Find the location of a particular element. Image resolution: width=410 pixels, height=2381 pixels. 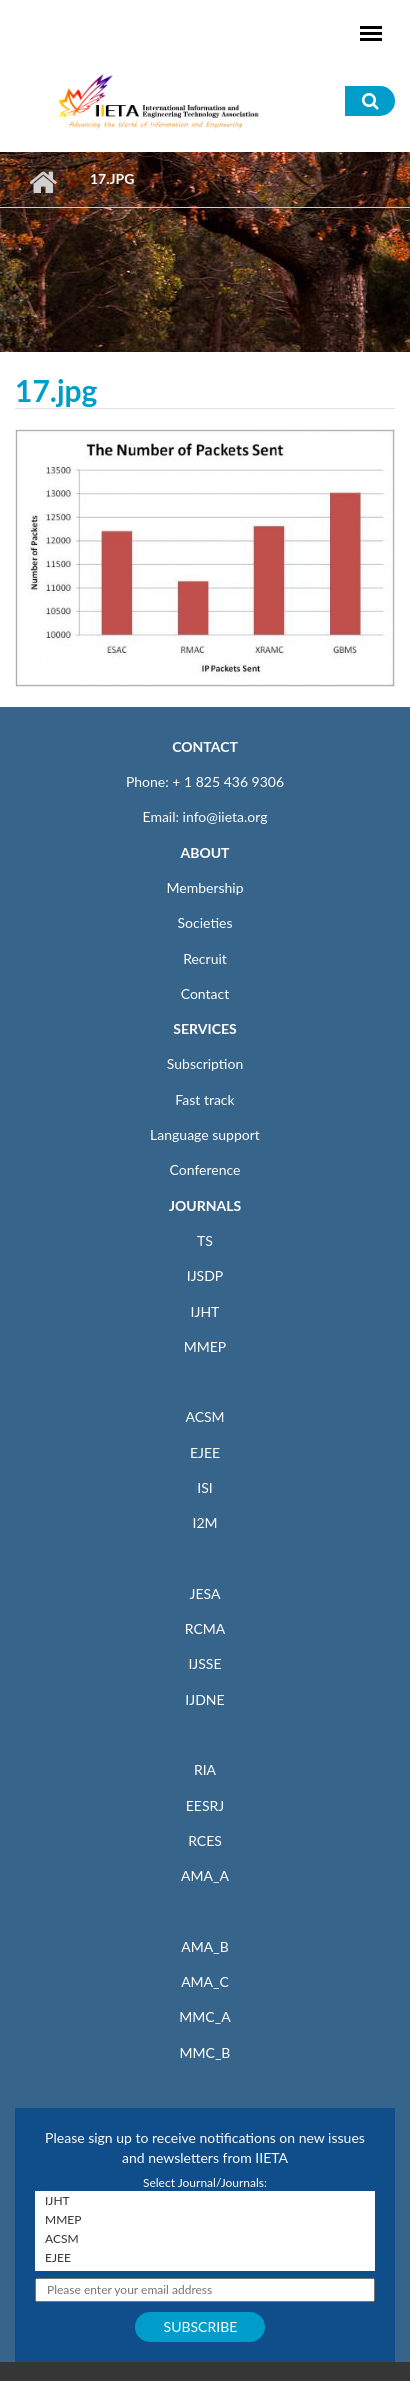

ABOUT is located at coordinates (204, 852).